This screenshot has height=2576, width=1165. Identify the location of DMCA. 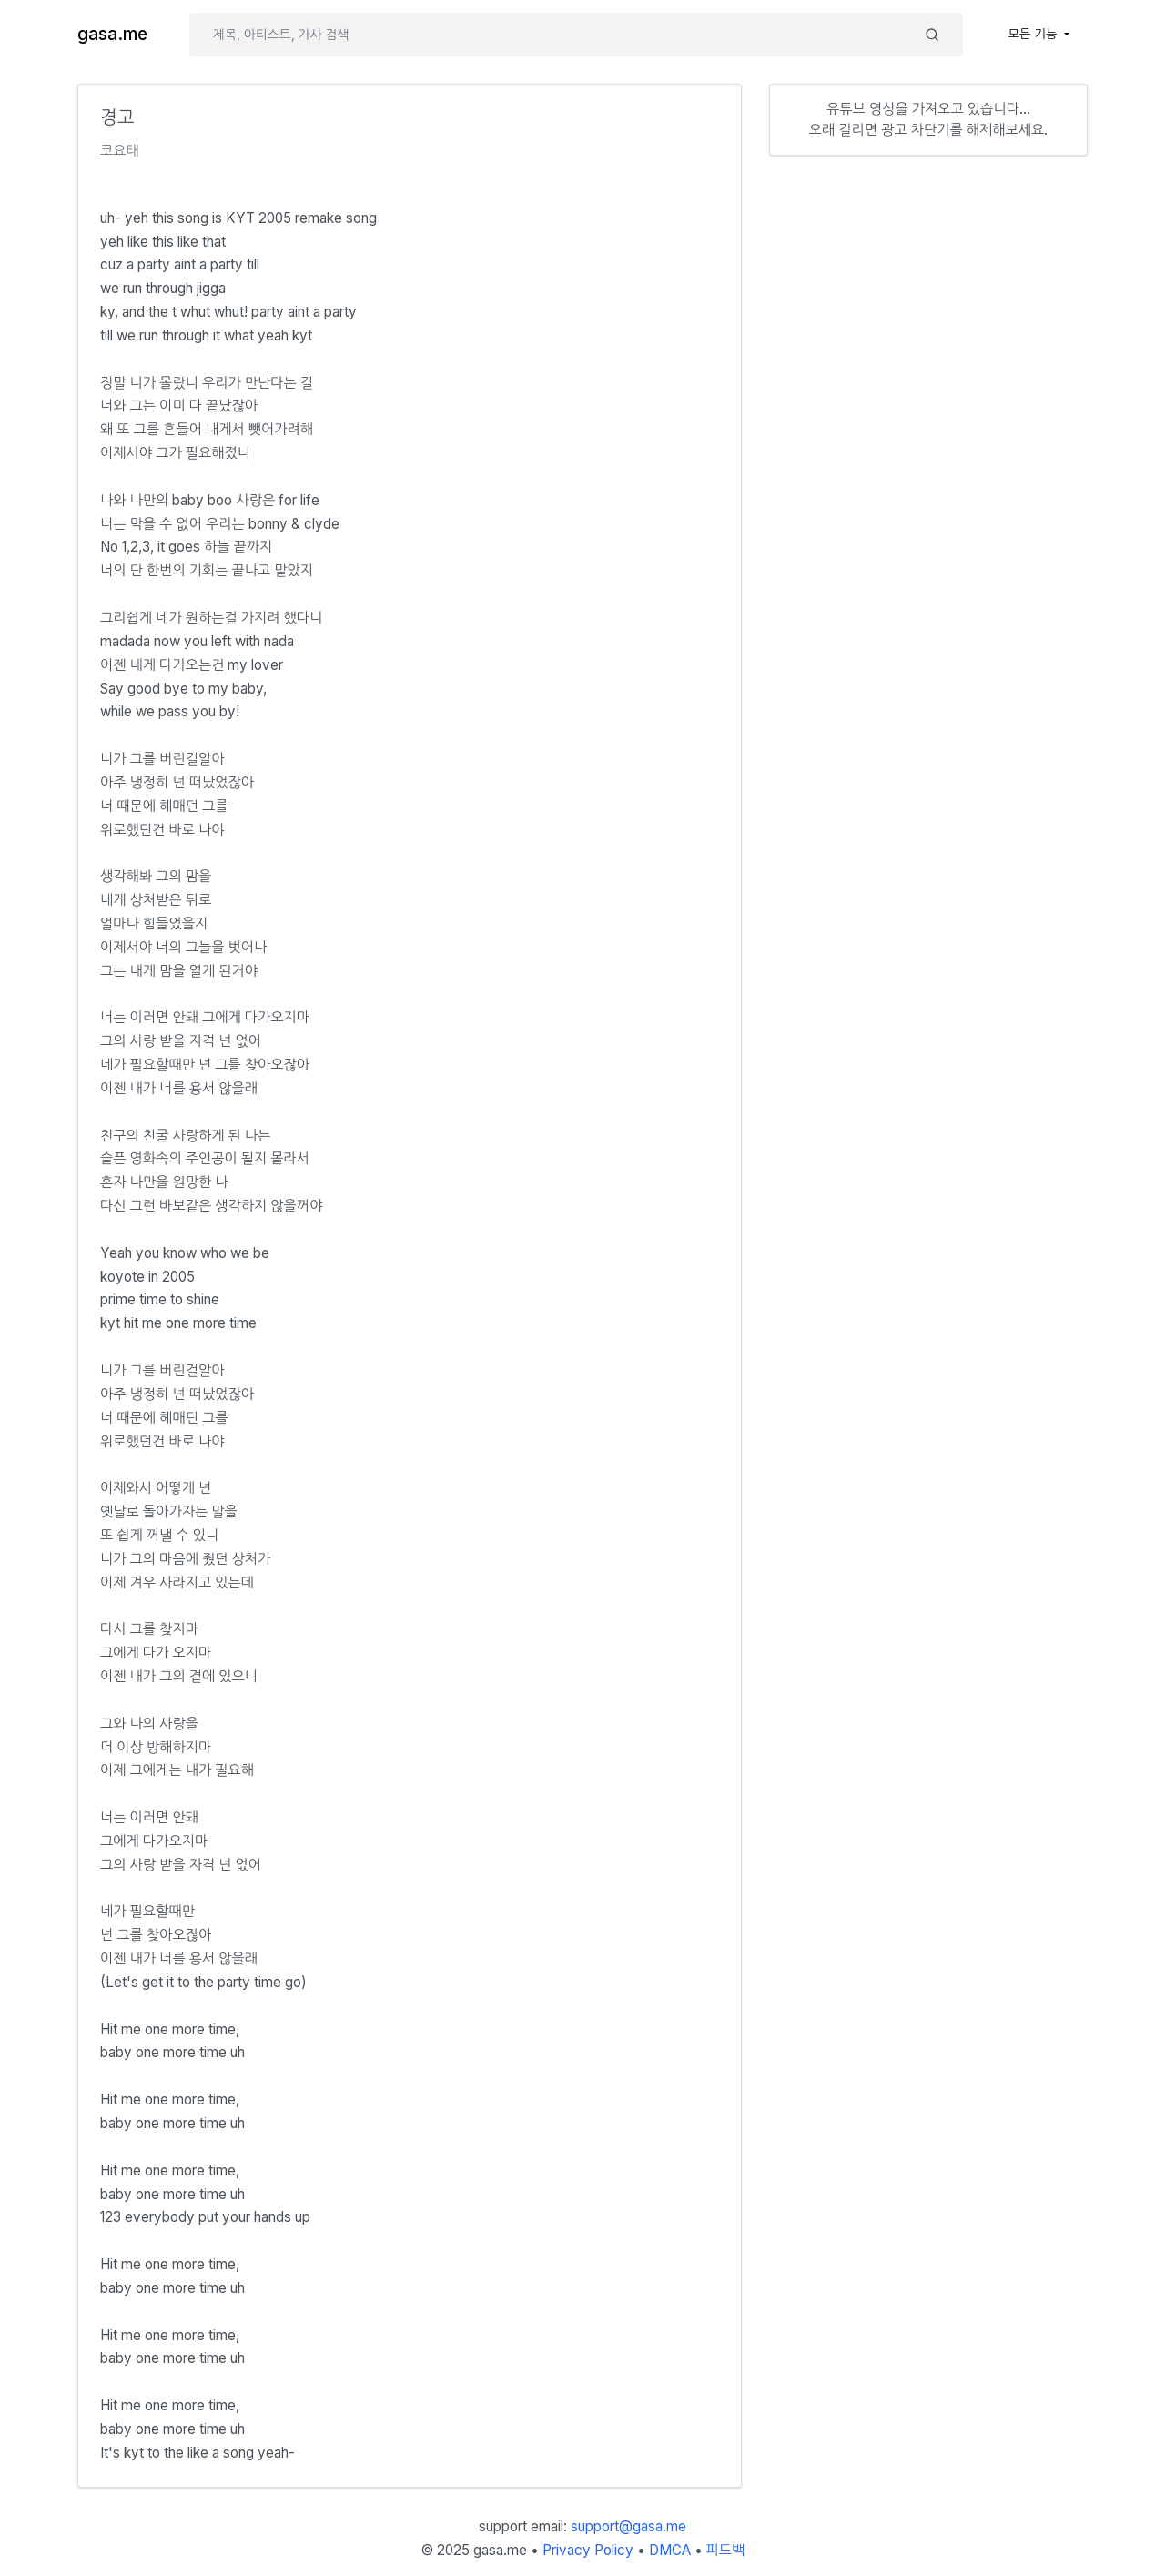
(670, 2550).